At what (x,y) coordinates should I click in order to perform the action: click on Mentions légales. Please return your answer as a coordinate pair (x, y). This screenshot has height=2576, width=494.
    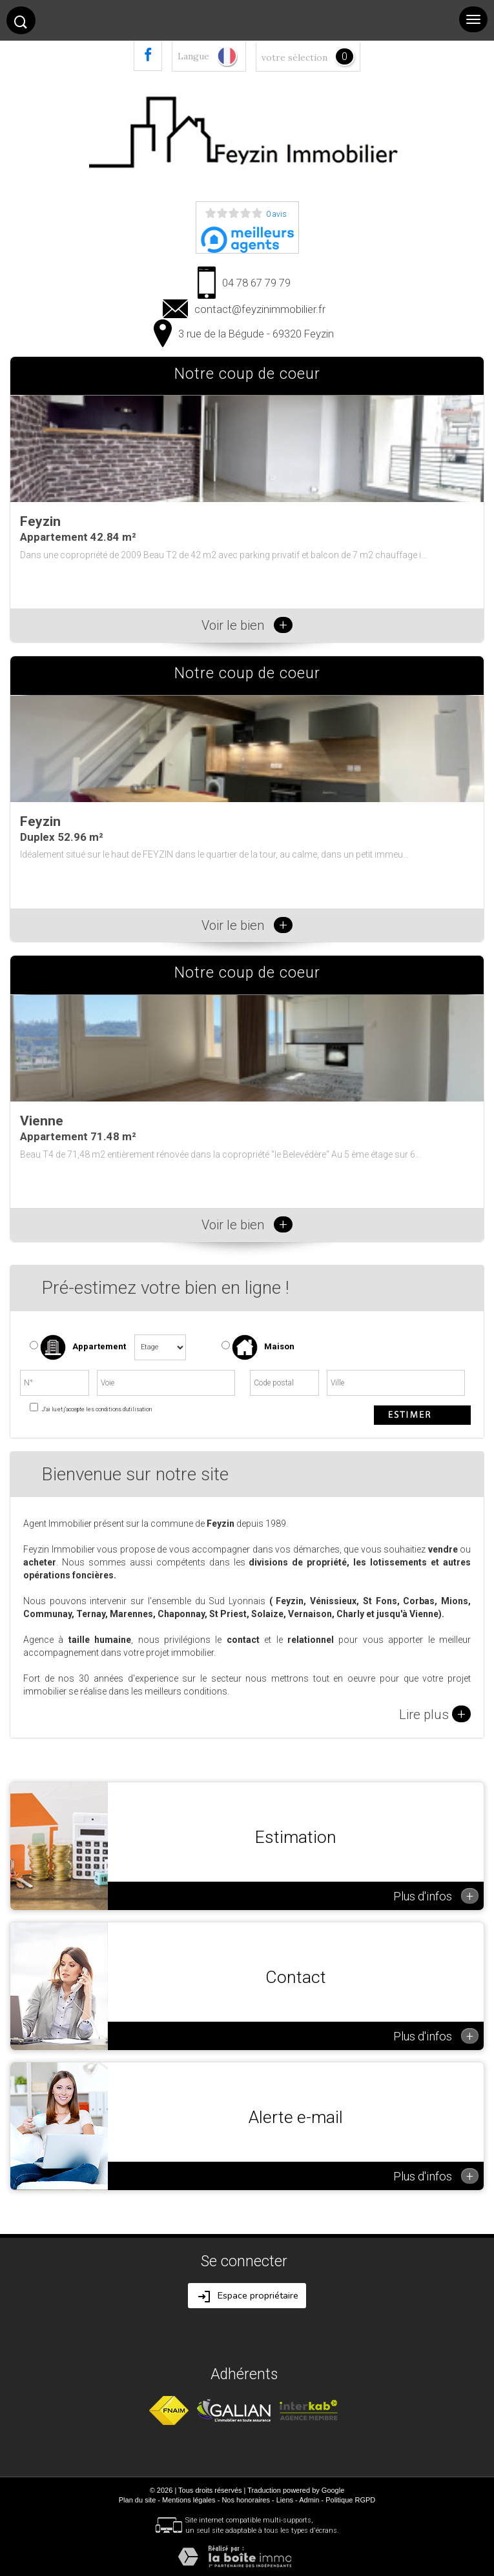
    Looking at the image, I should click on (189, 2500).